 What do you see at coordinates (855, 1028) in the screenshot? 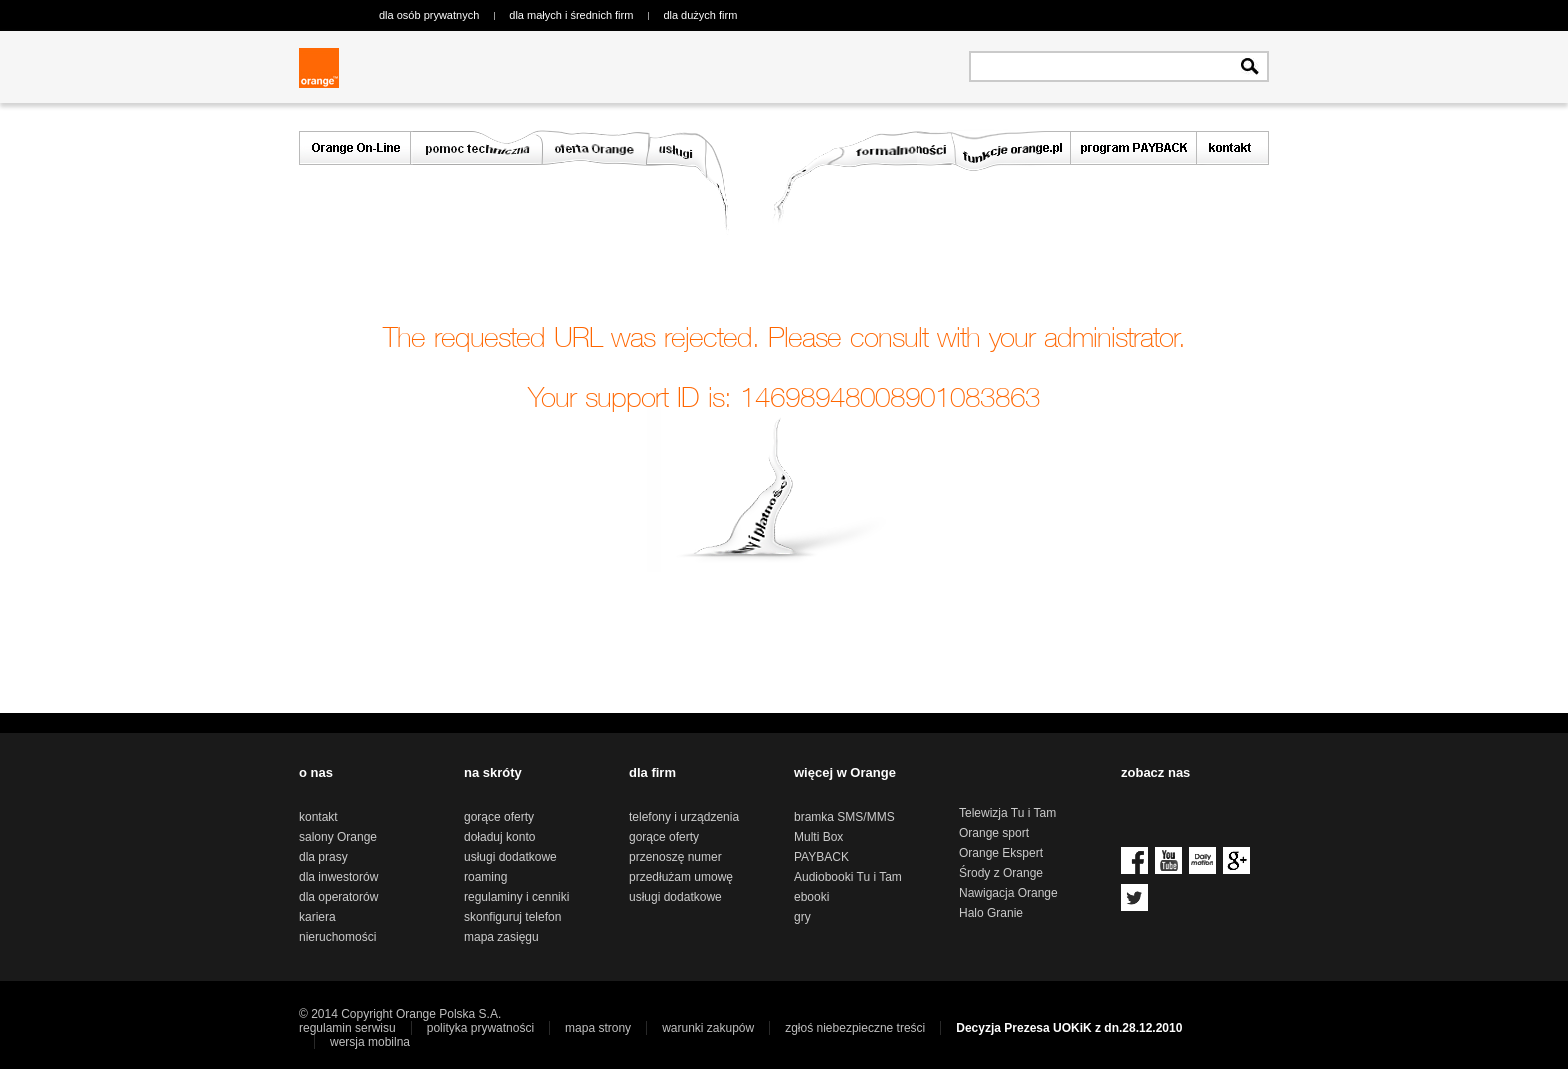
I see `zgłoś niebezpieczne treści` at bounding box center [855, 1028].